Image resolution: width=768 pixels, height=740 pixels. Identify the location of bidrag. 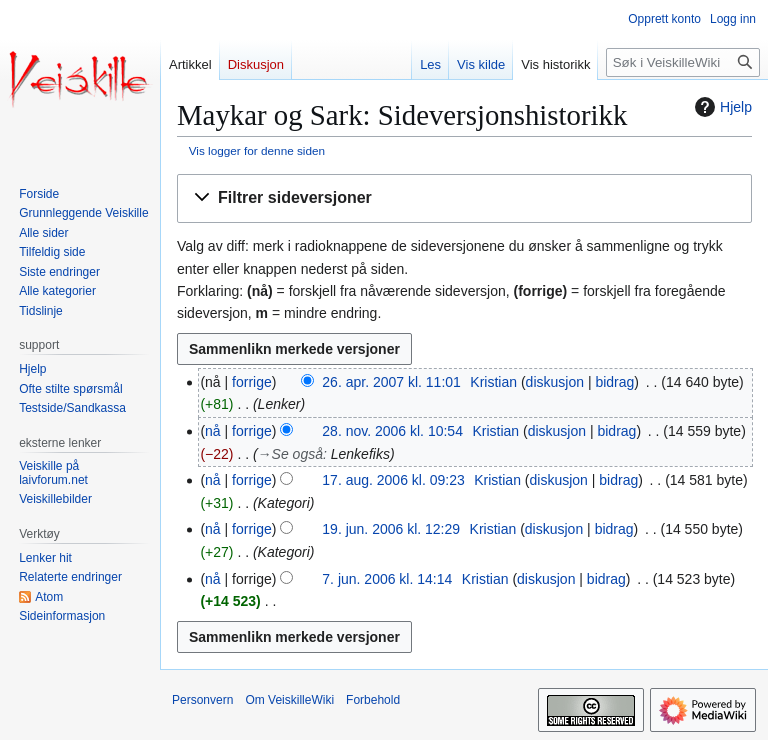
(614, 382).